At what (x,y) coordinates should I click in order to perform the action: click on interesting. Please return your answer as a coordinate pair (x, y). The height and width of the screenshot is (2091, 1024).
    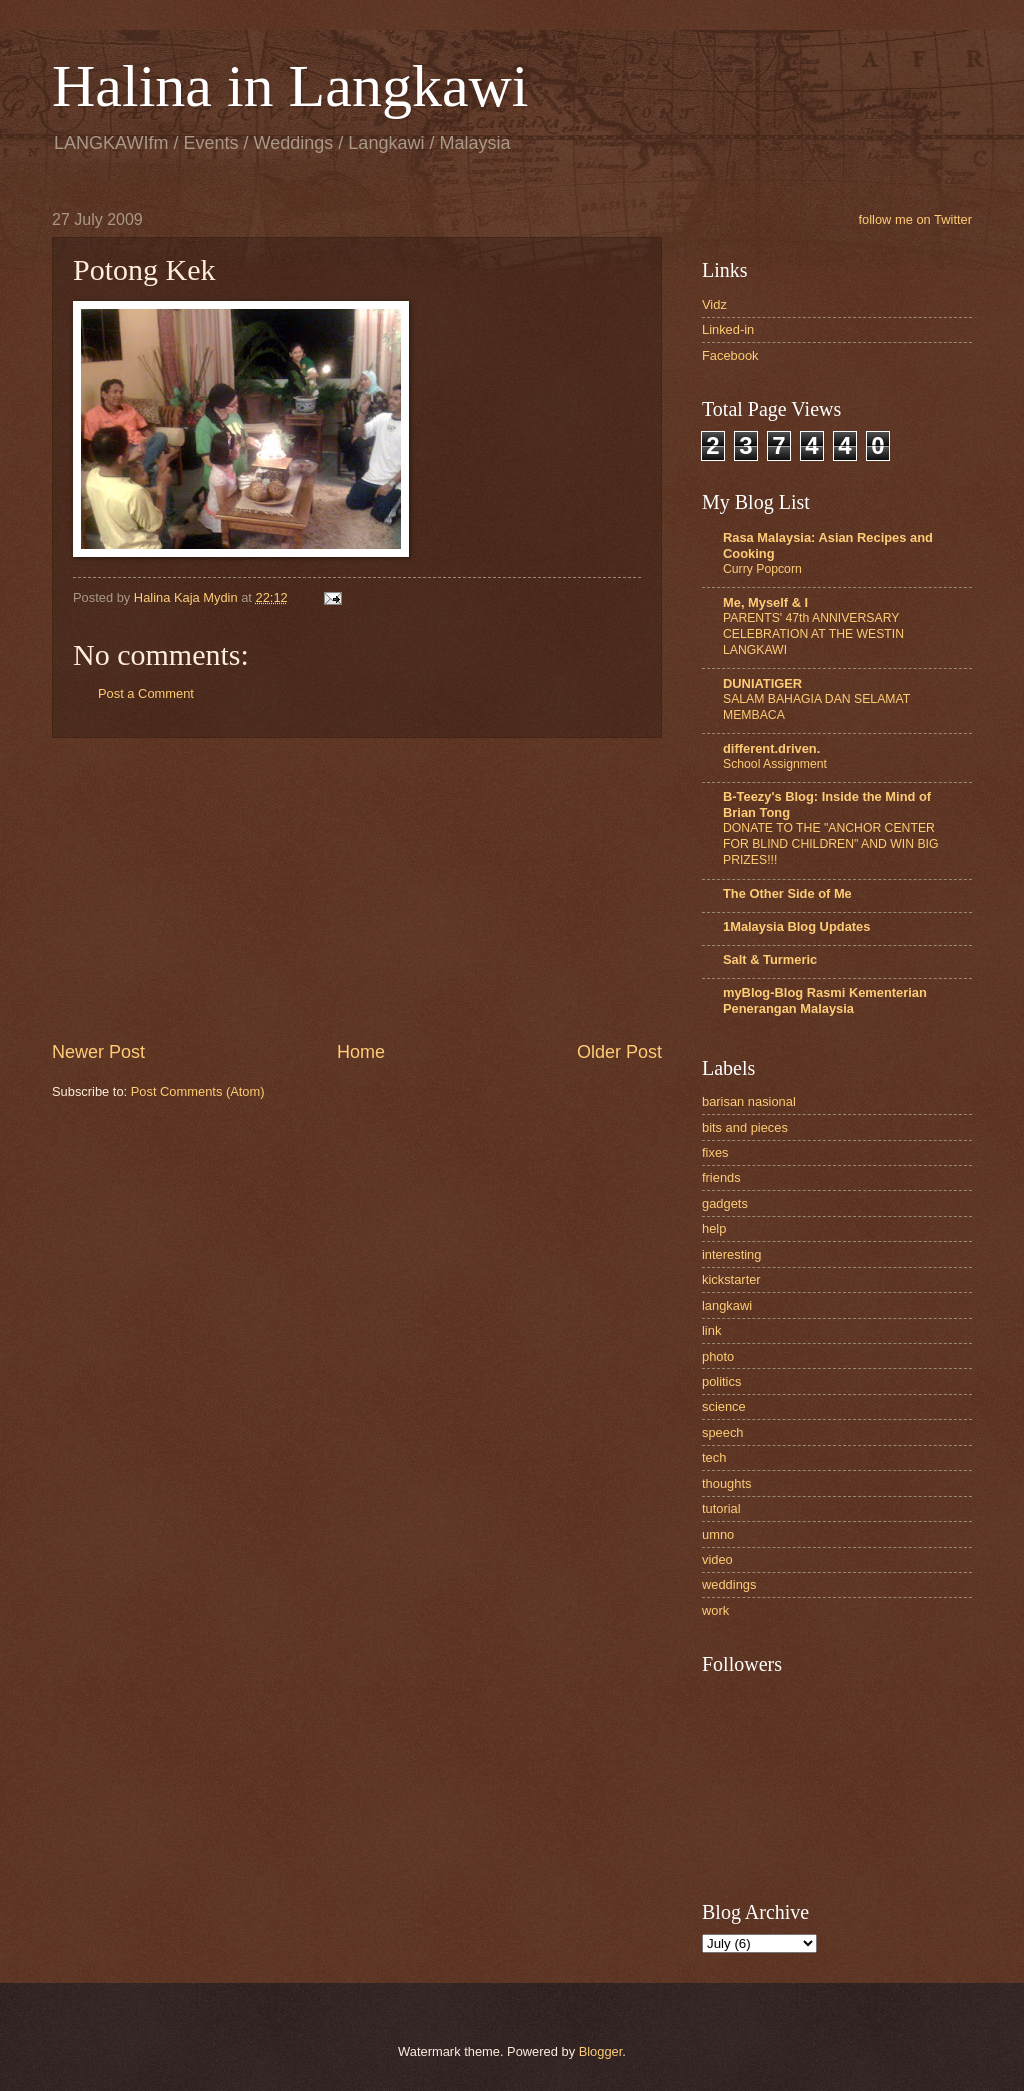
    Looking at the image, I should click on (731, 1254).